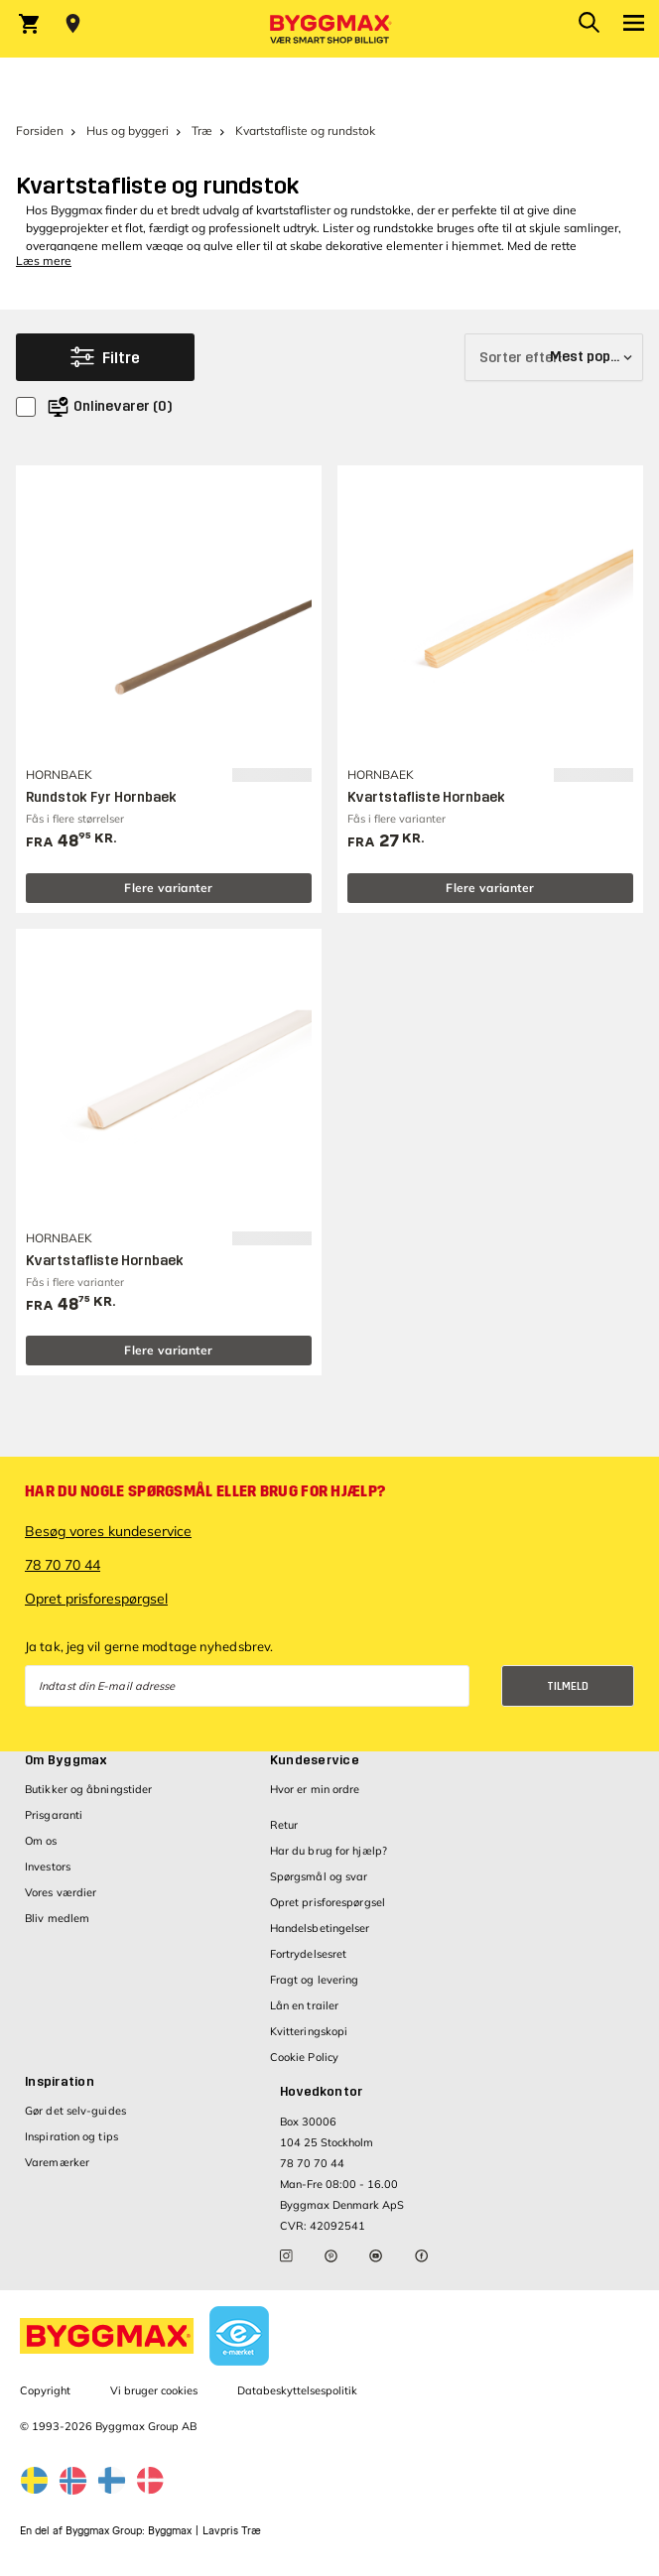  What do you see at coordinates (304, 2057) in the screenshot?
I see `Cookie Policy` at bounding box center [304, 2057].